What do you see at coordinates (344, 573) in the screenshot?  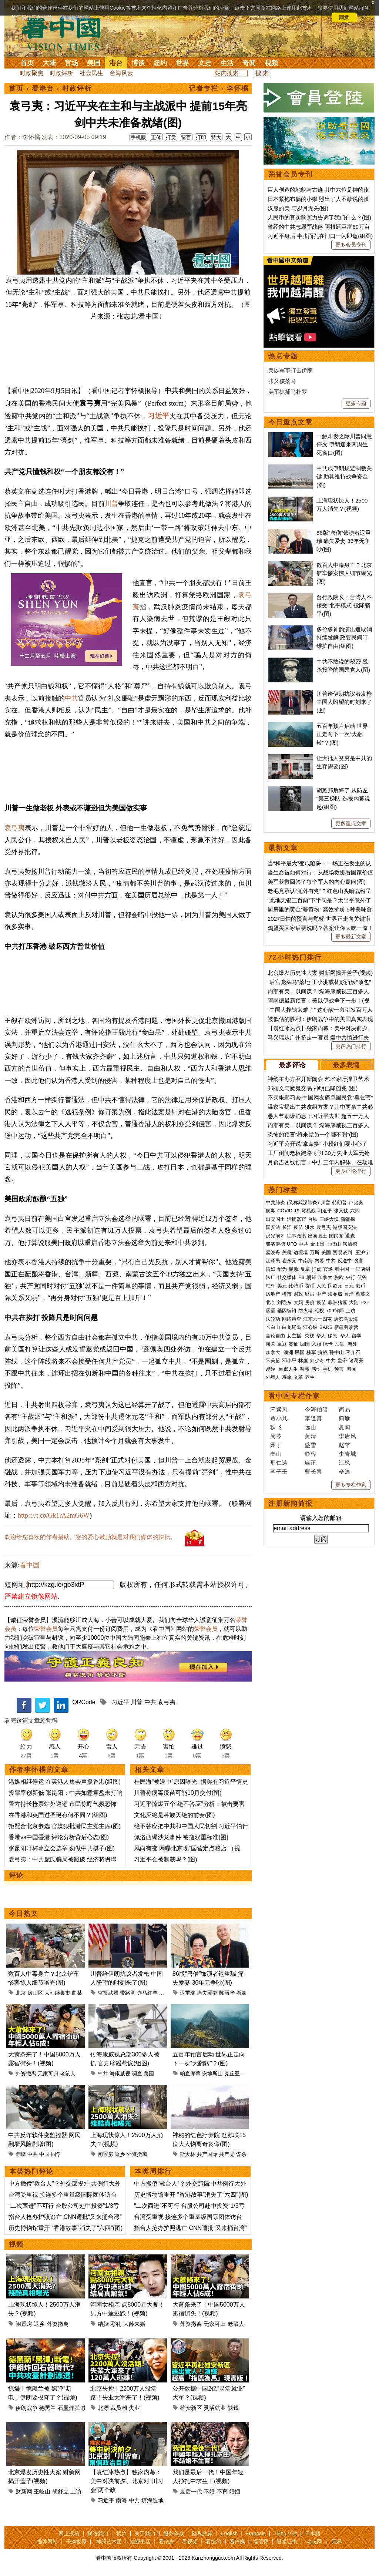 I see `数百人中毒身亡？北京铲车惨案惊人细节曝光(图)` at bounding box center [344, 573].